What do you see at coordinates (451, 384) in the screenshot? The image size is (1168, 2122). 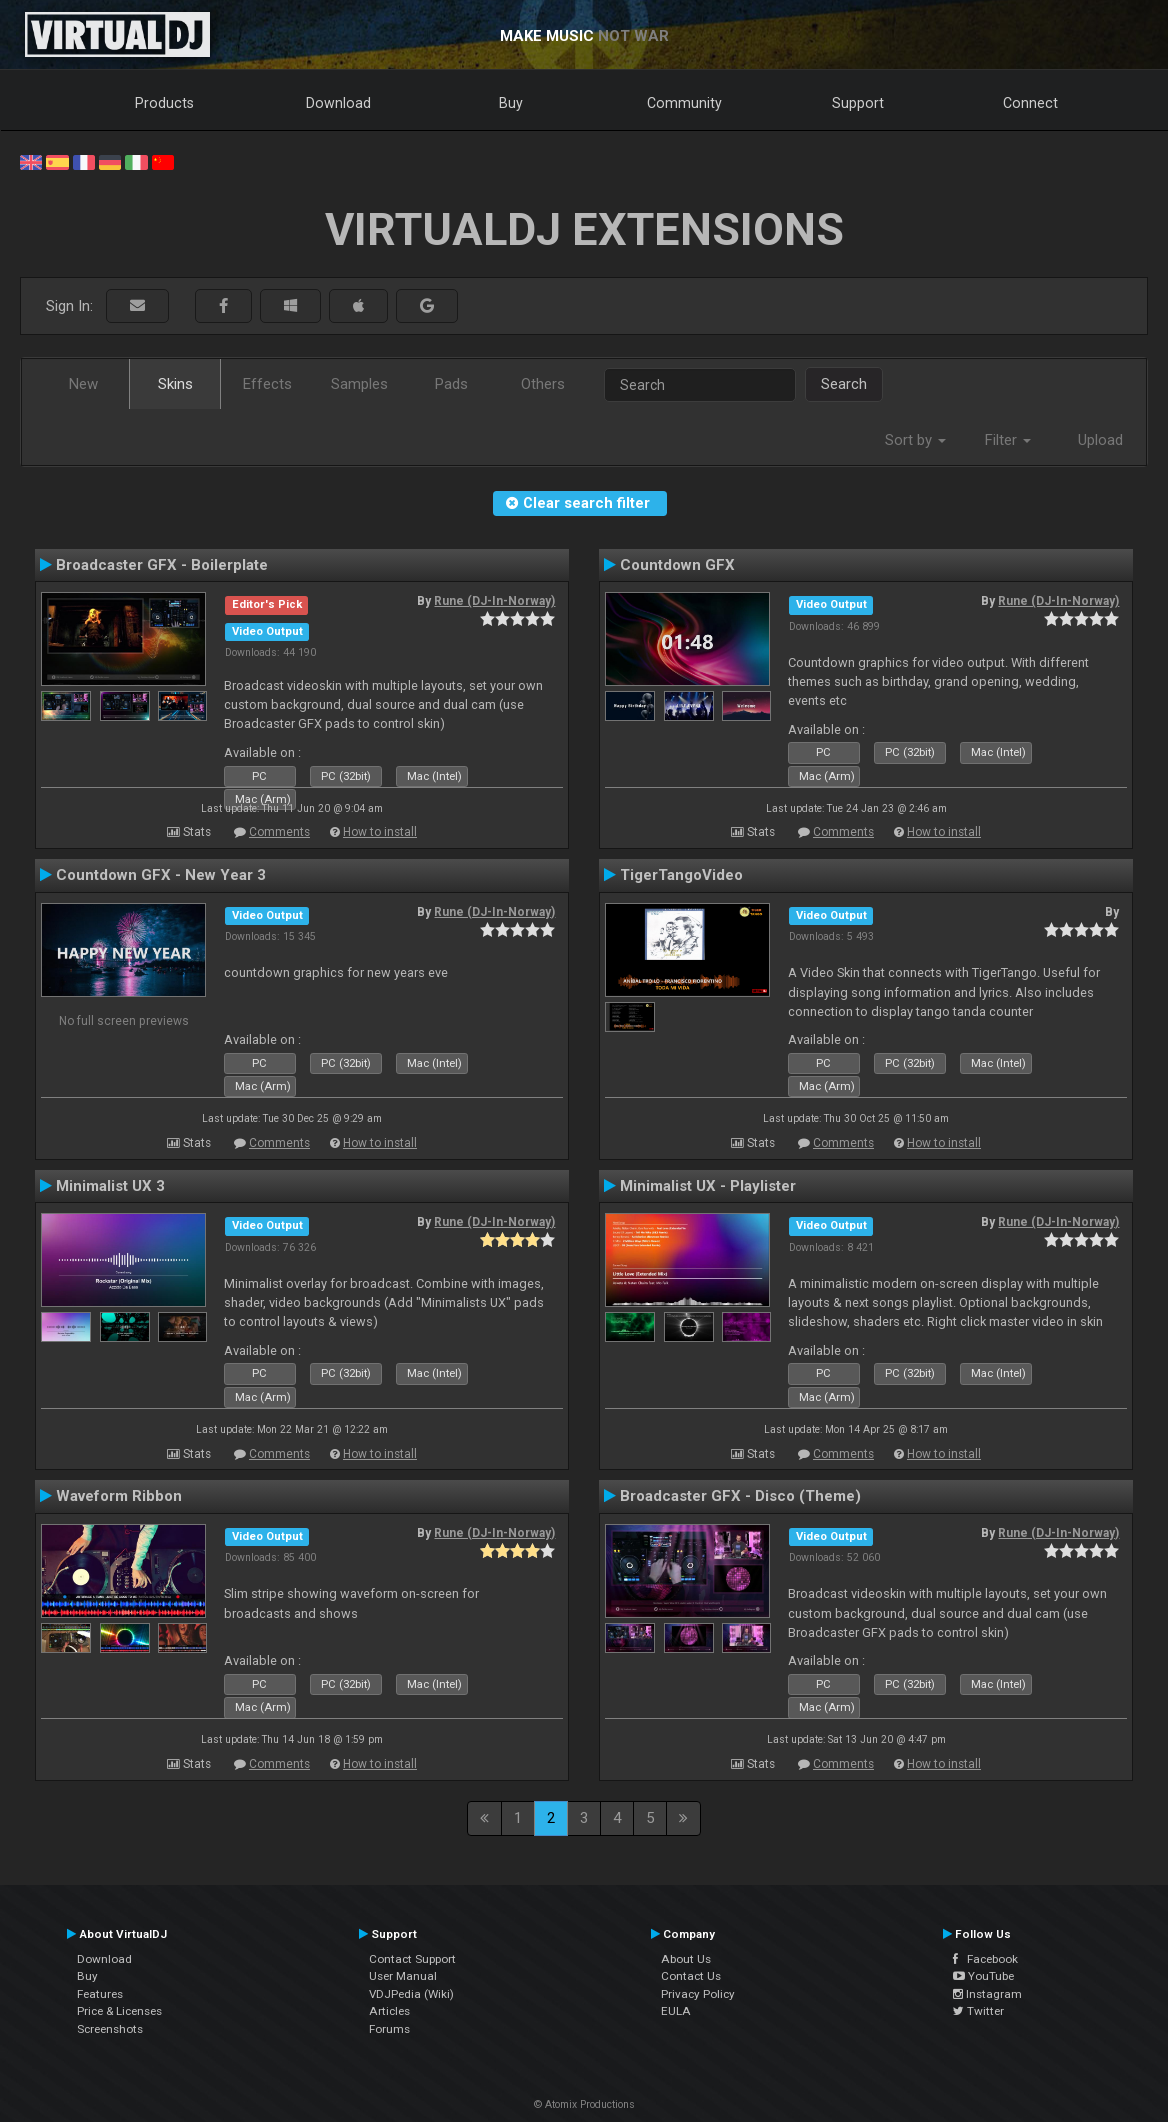 I see `Pads` at bounding box center [451, 384].